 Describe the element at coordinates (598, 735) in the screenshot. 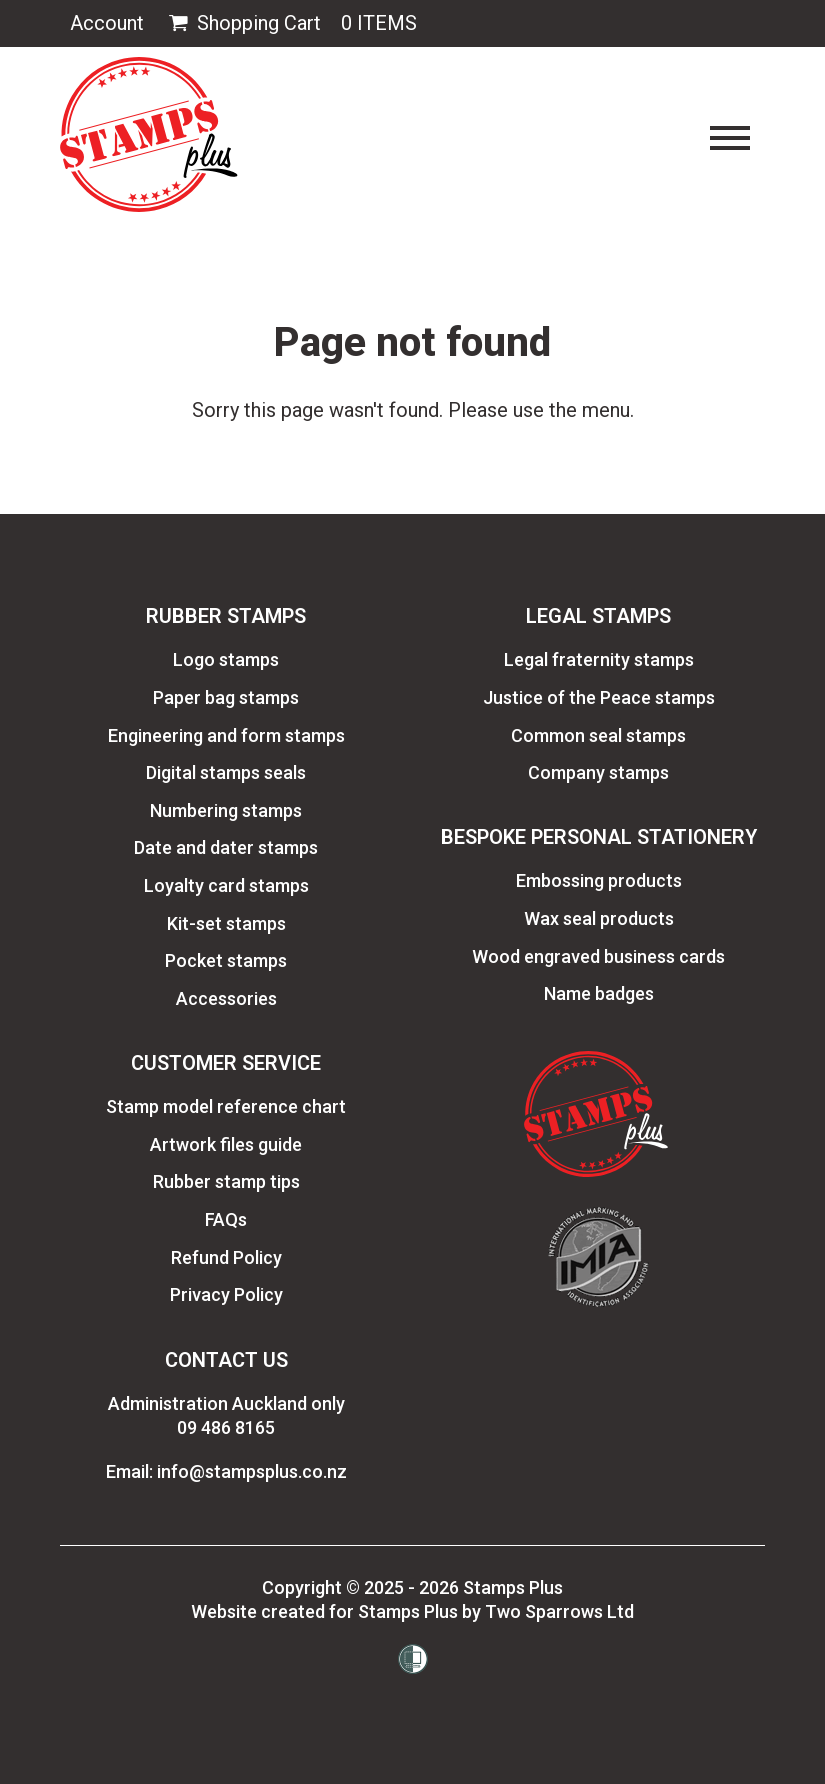

I see `Common seal stamps` at that location.